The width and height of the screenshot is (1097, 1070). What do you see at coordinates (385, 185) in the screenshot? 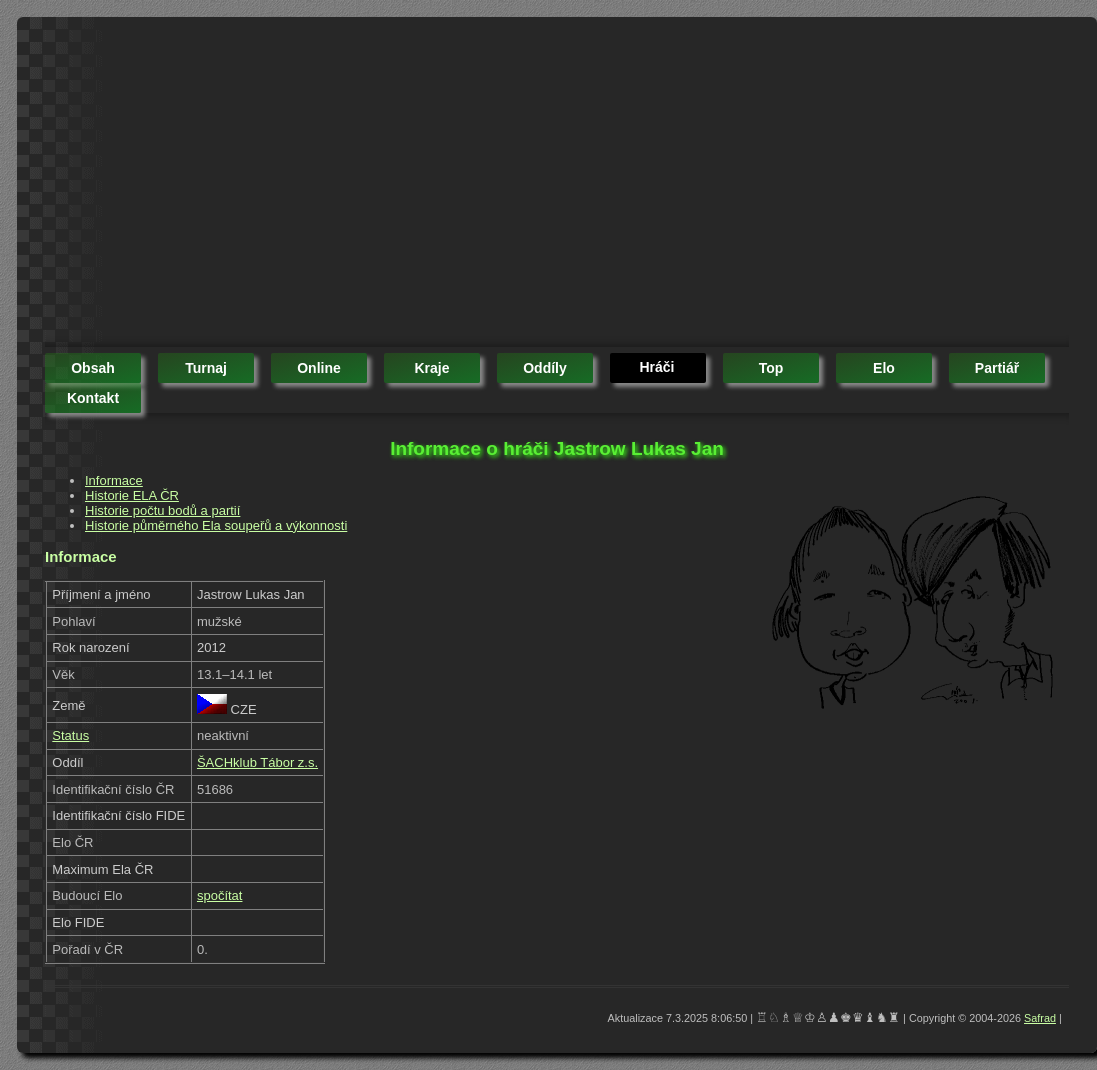
I see `[Advertisement]` at bounding box center [385, 185].